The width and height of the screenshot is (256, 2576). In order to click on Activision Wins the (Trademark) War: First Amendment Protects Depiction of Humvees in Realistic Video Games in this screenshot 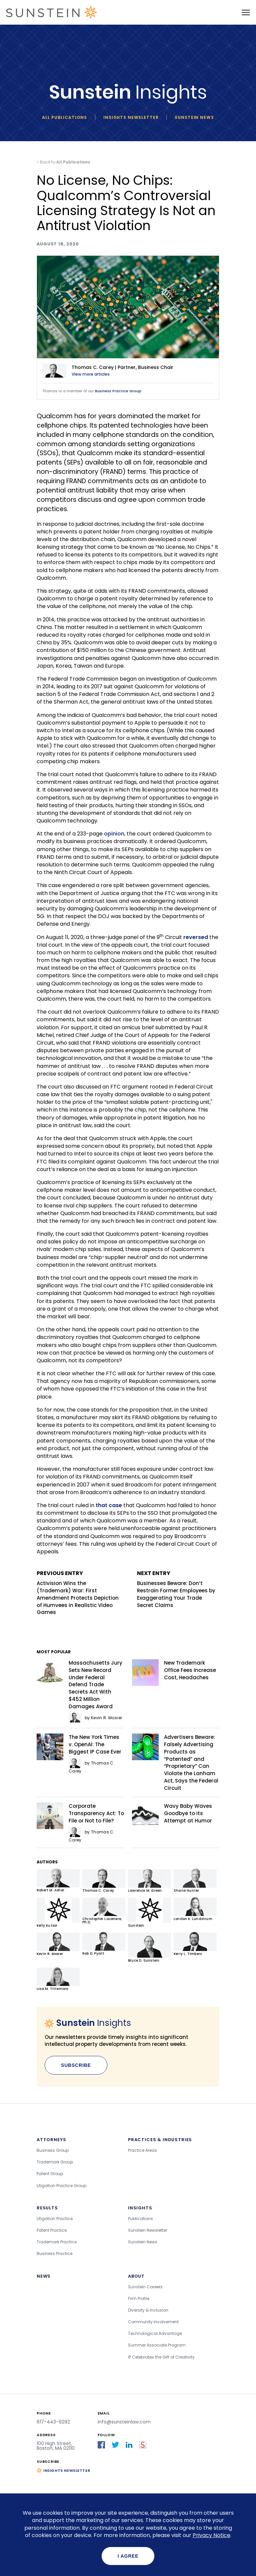, I will do `click(78, 1592)`.